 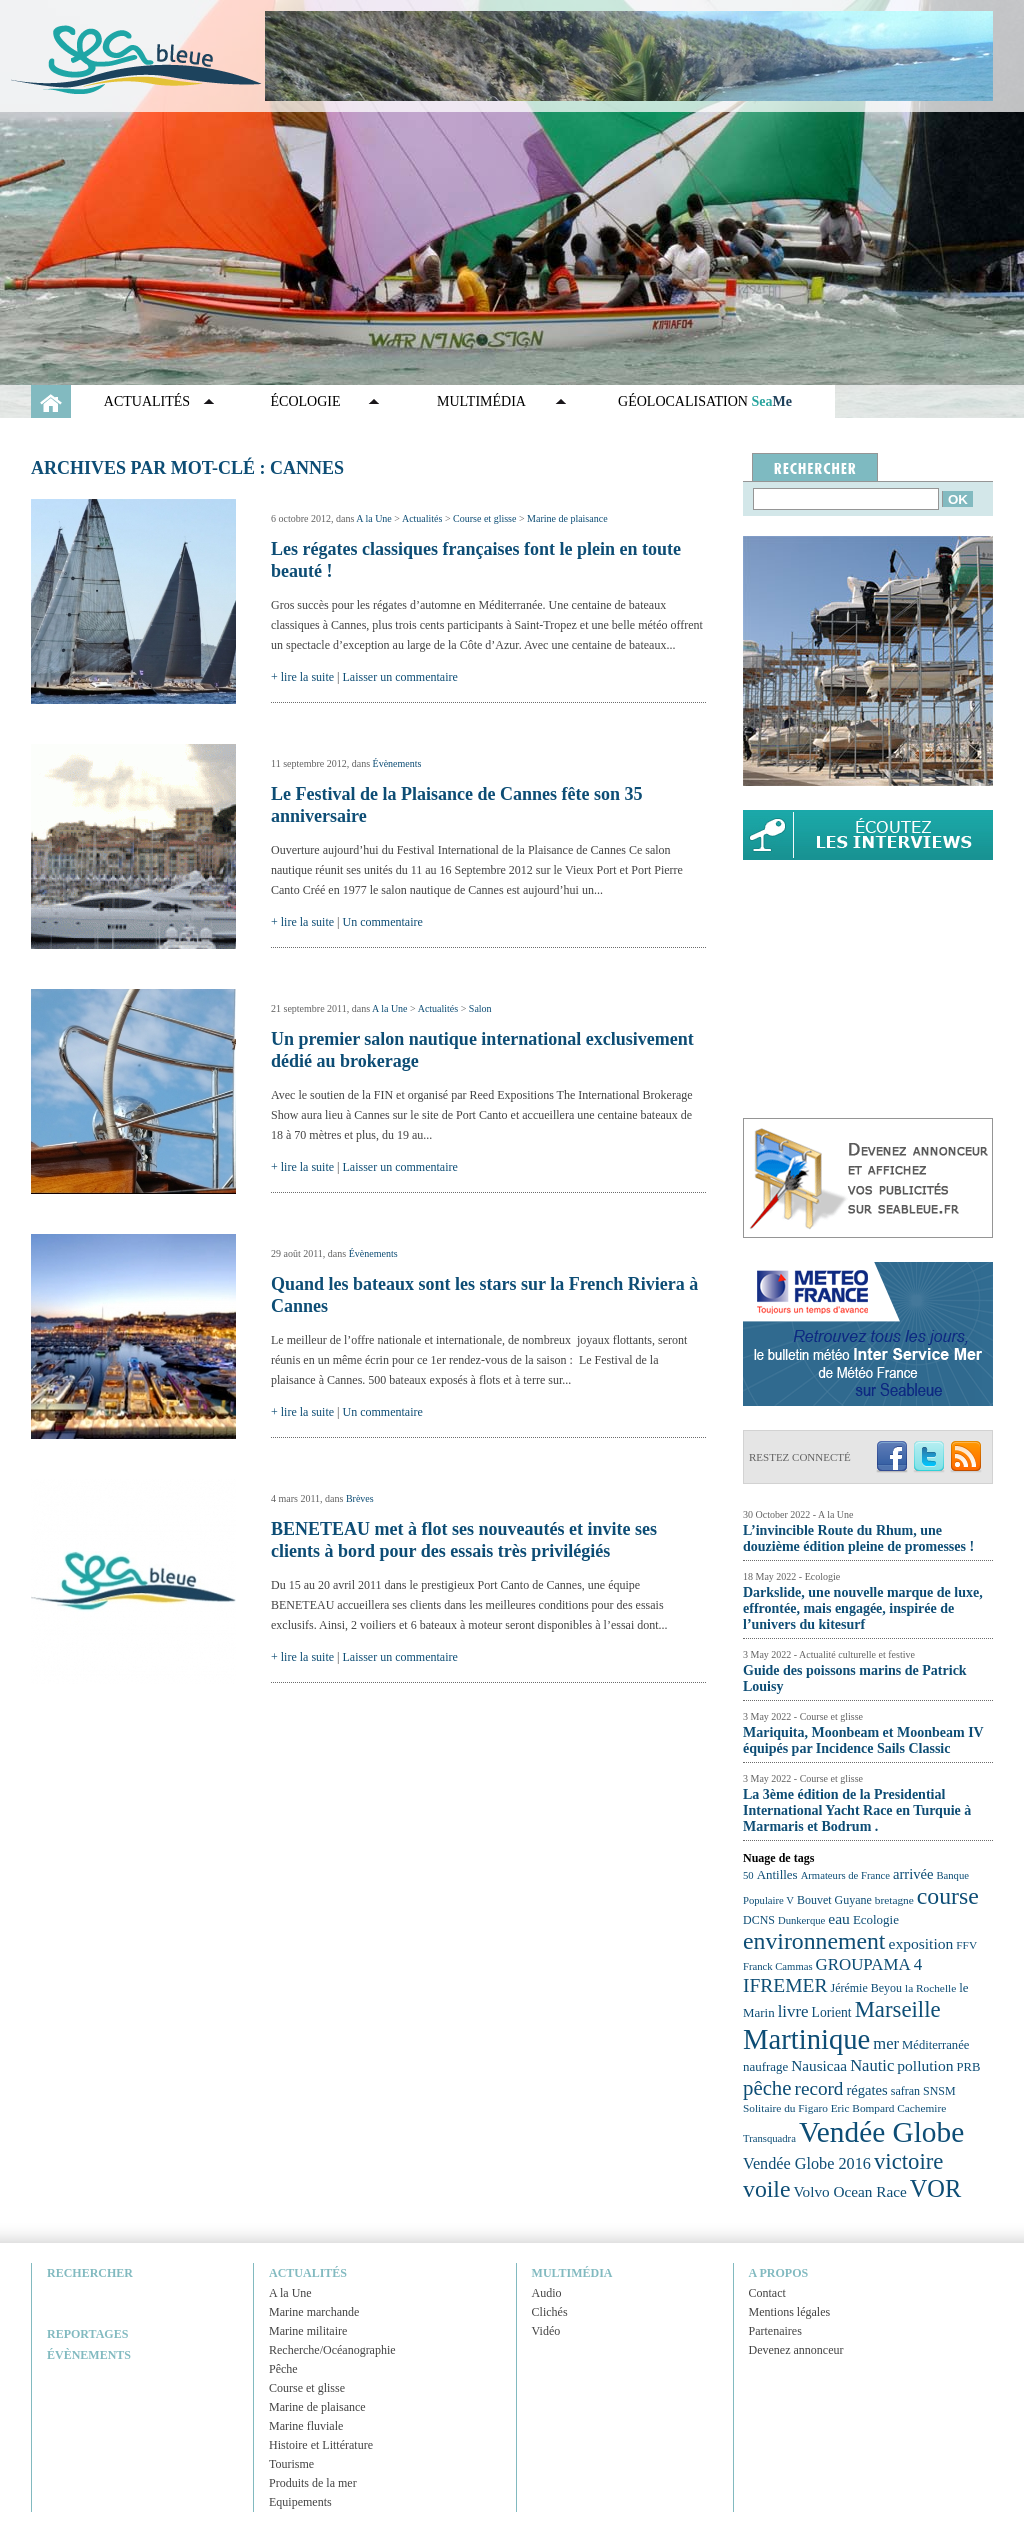 What do you see at coordinates (866, 2090) in the screenshot?
I see `régates [régates (28 éléments)]` at bounding box center [866, 2090].